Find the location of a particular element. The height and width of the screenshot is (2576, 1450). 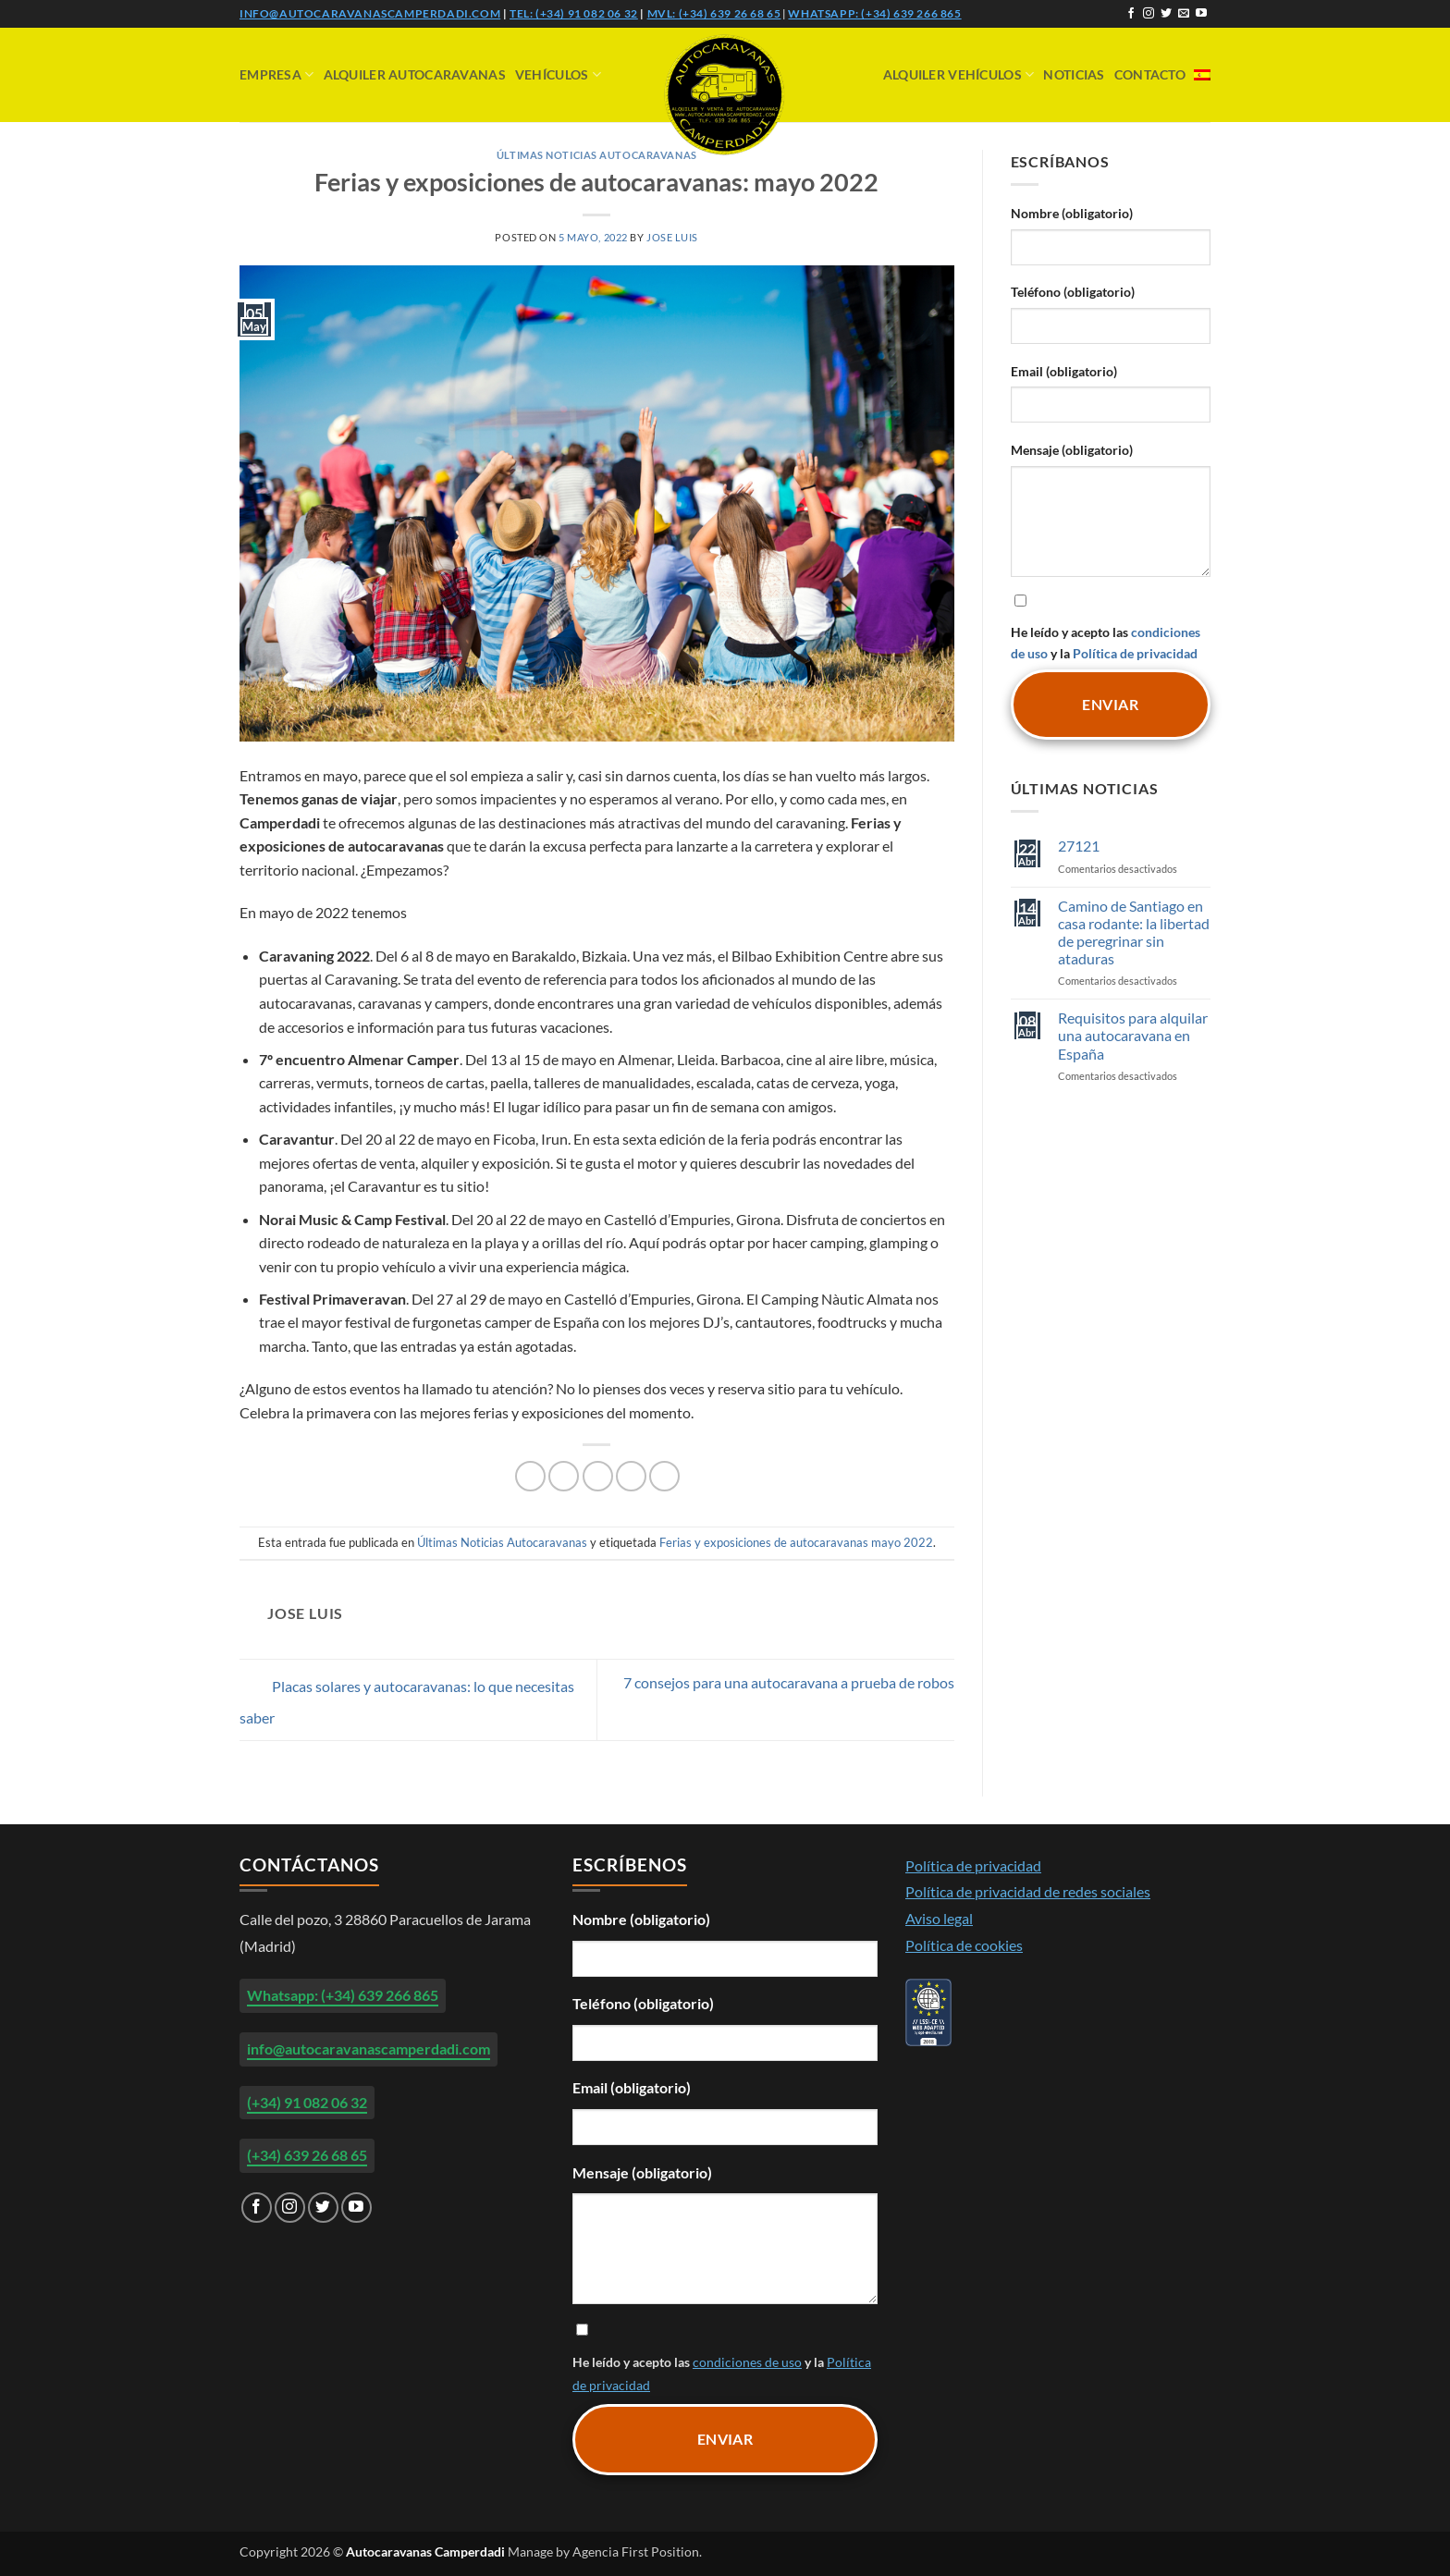

Jose Luis is located at coordinates (672, 237).